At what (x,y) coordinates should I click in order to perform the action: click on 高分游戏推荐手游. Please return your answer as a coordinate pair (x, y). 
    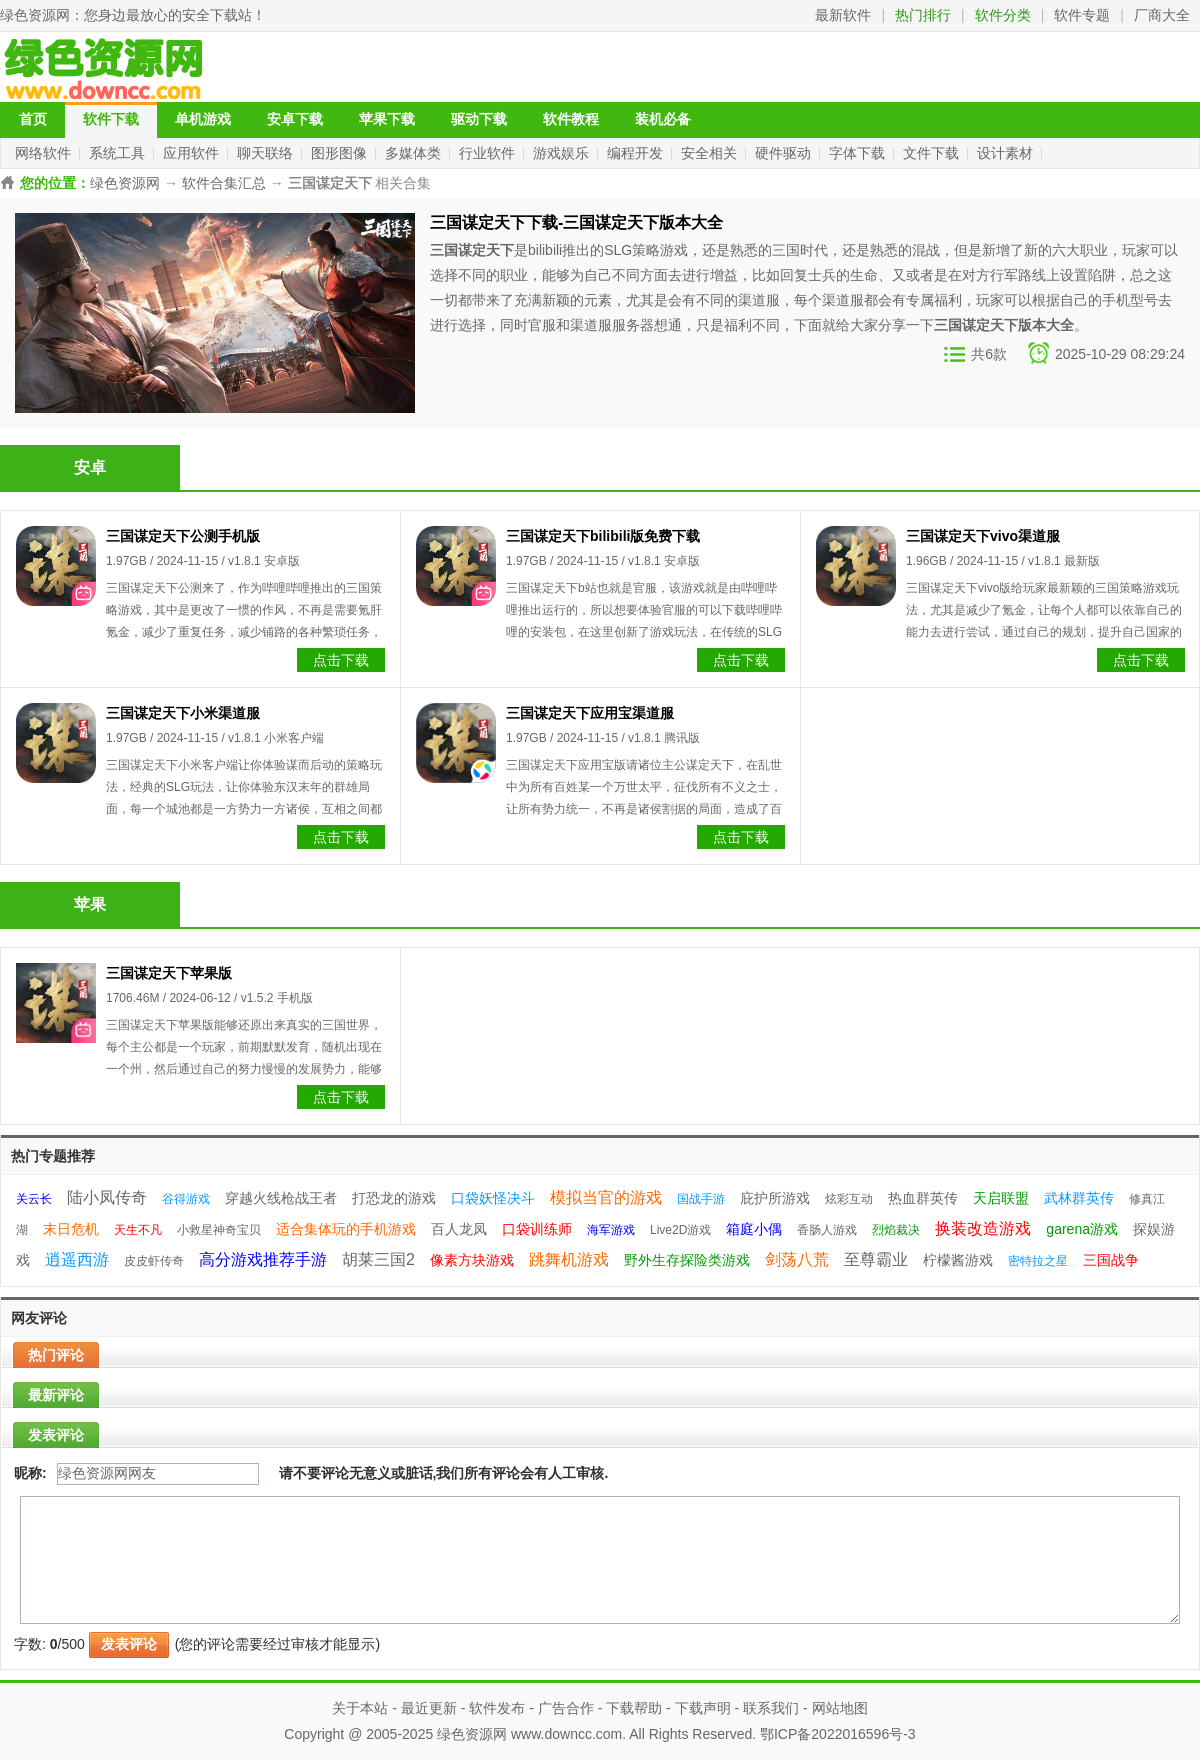
    Looking at the image, I should click on (263, 1259).